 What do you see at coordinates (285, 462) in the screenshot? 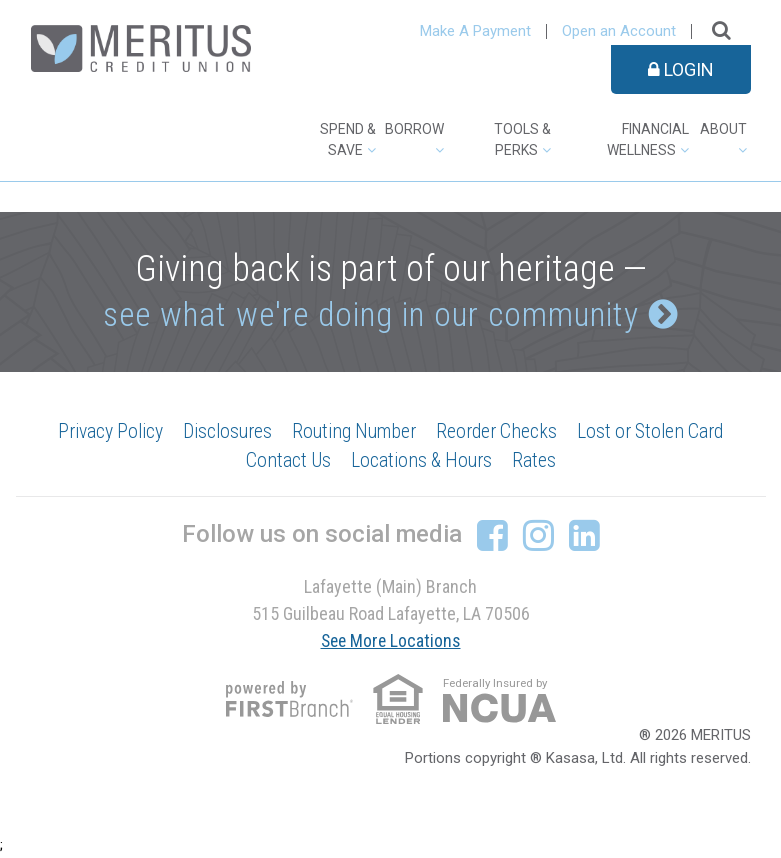
I see `Contact Us` at bounding box center [285, 462].